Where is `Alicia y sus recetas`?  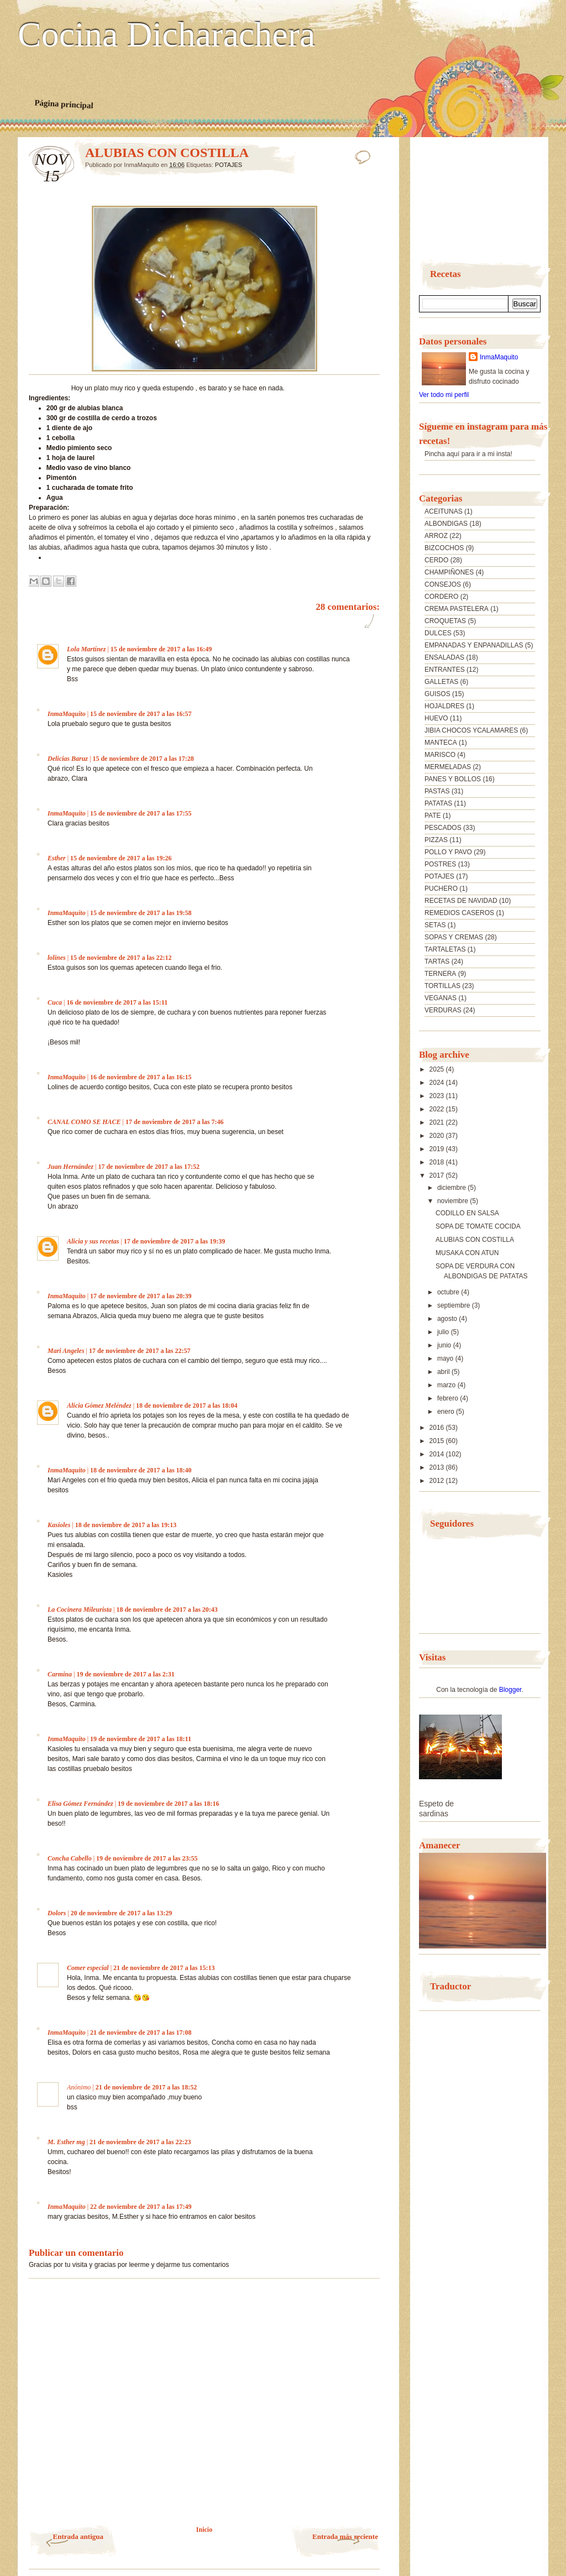
Alicia y sus recetas is located at coordinates (93, 1241).